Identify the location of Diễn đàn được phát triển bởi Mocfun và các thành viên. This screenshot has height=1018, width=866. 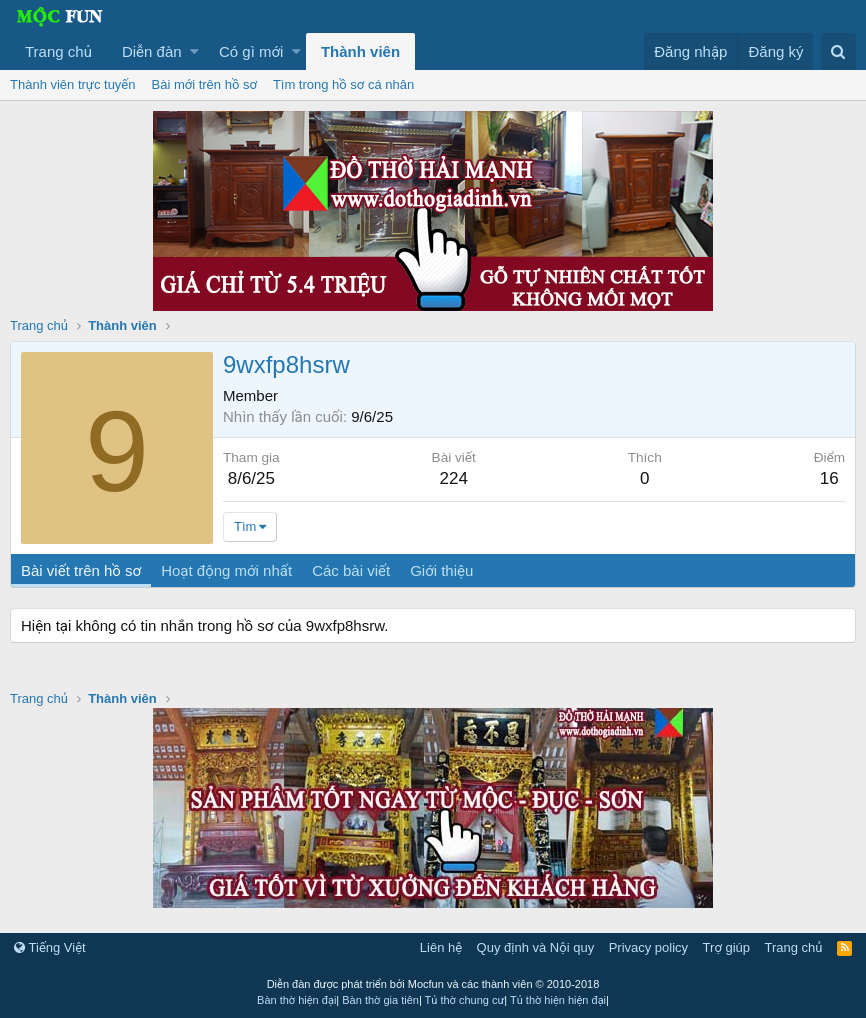
(433, 984).